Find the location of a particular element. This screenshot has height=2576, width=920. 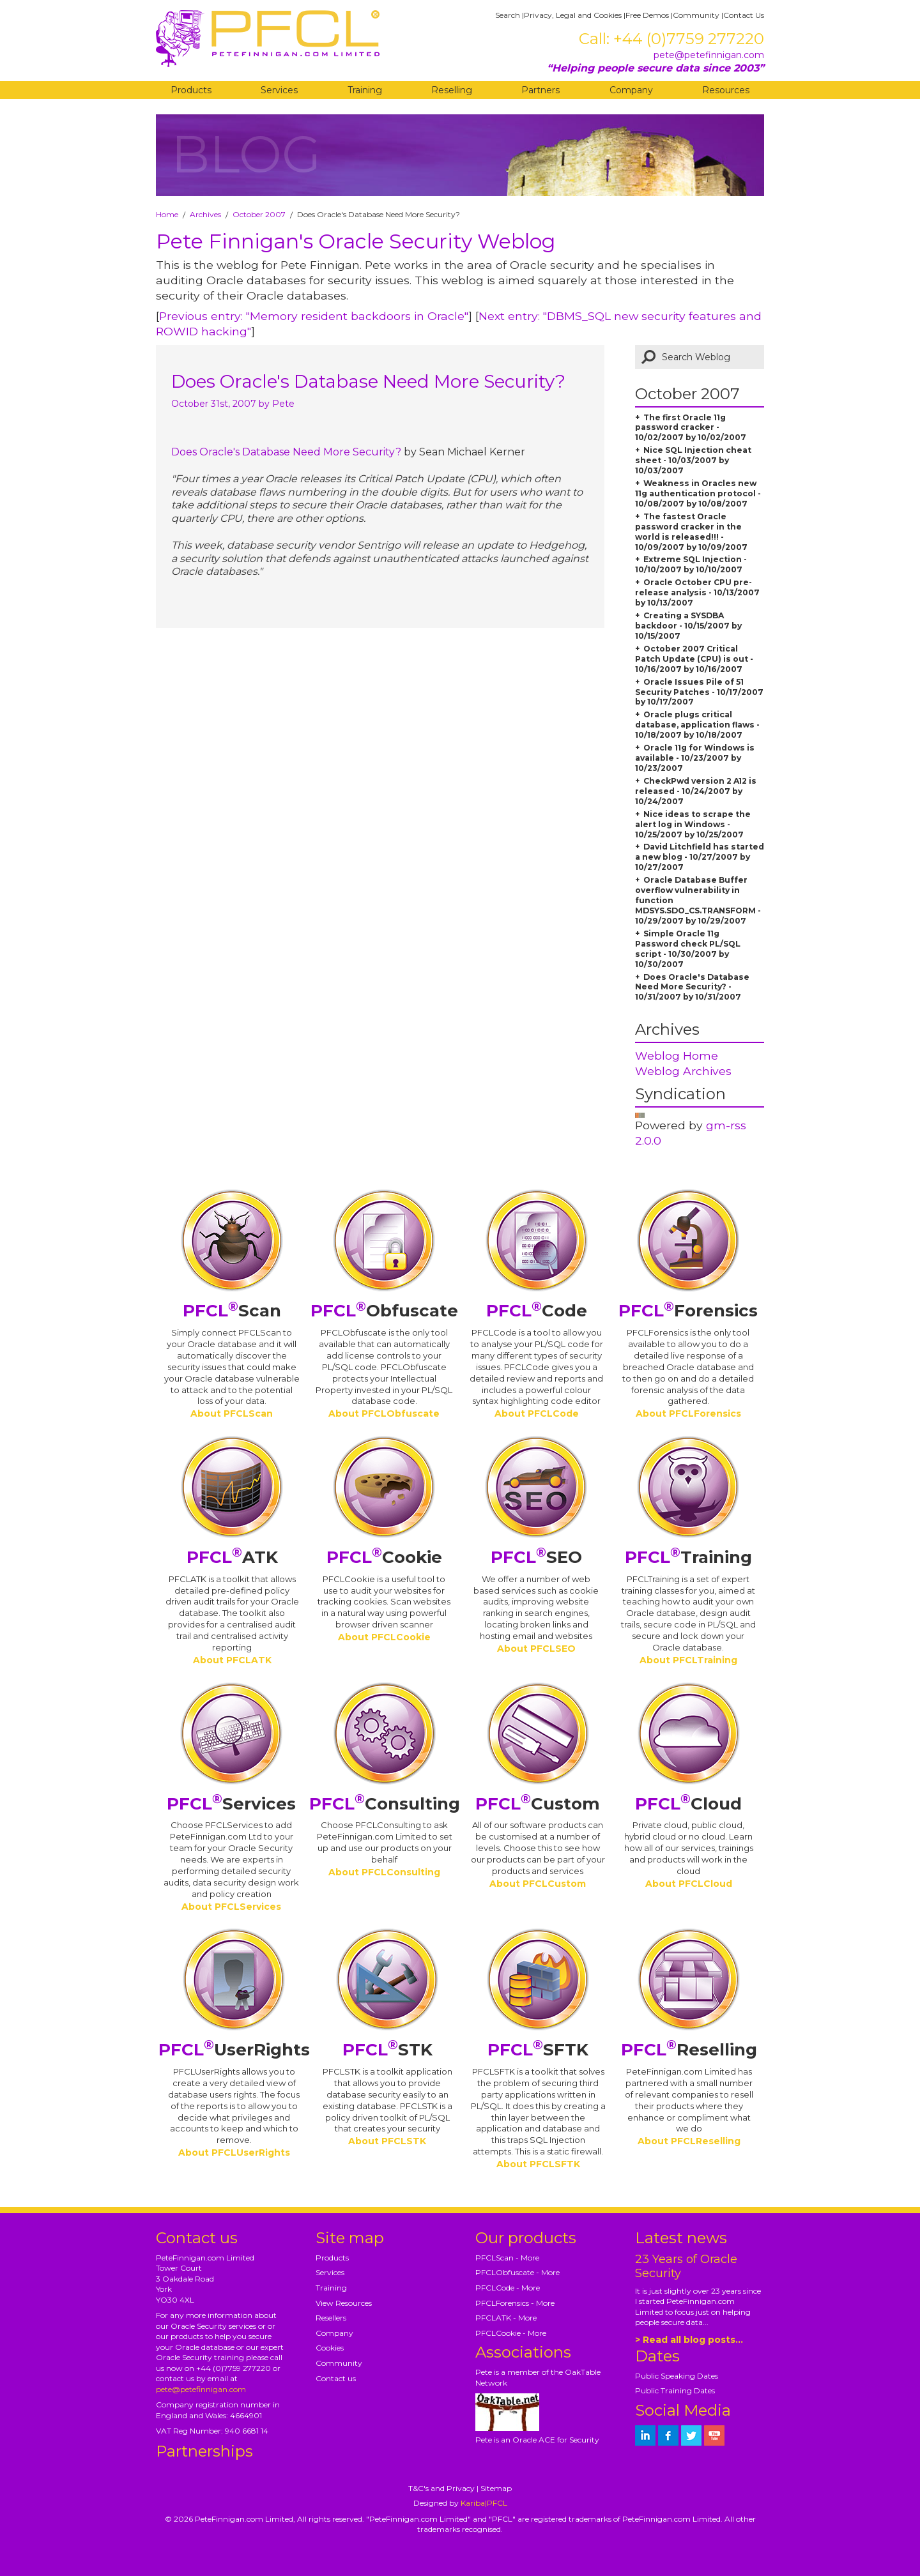

About PFCLSFTK is located at coordinates (538, 2164).